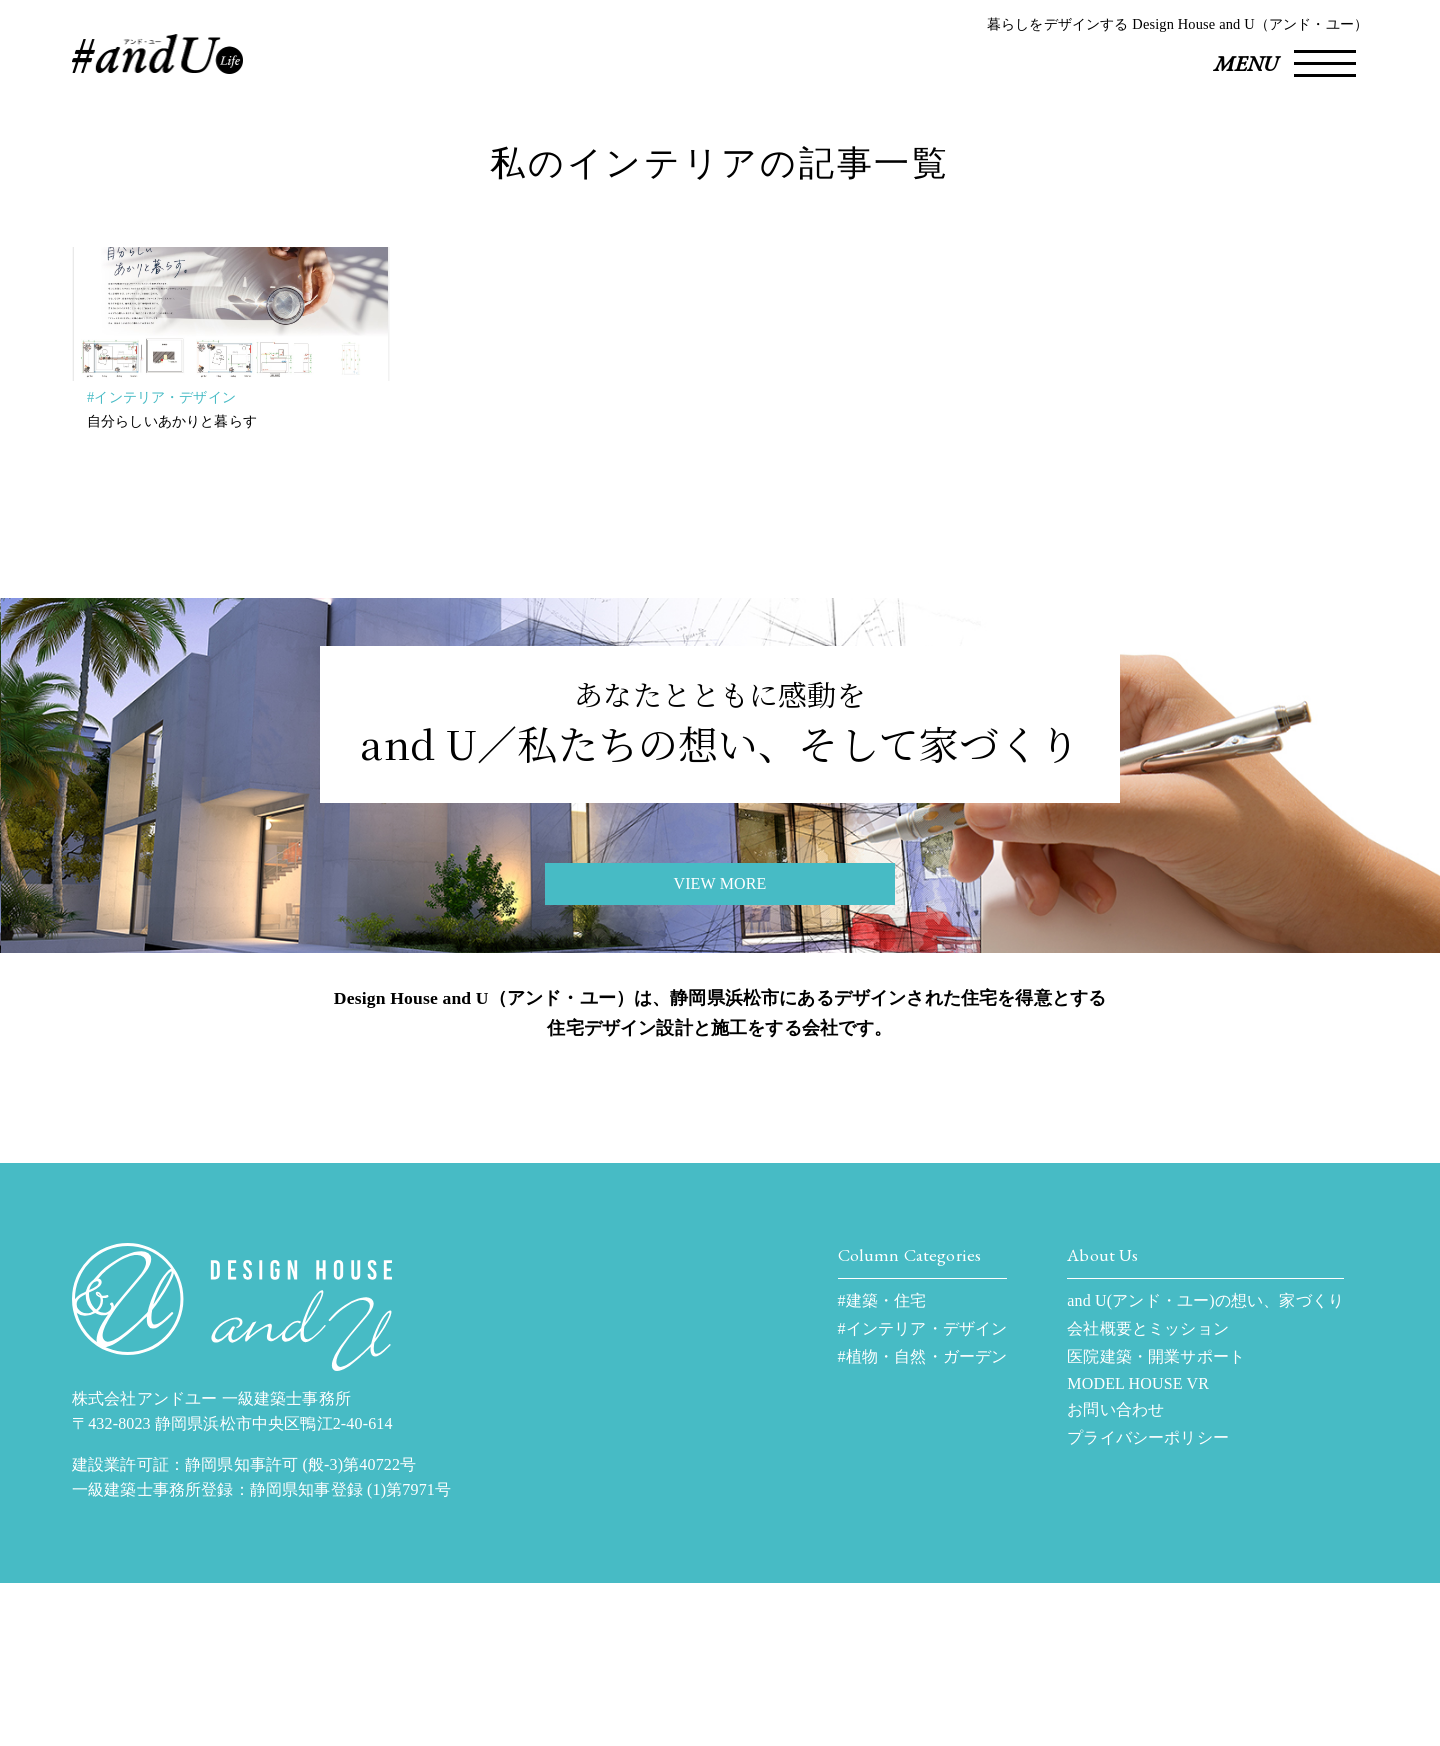 This screenshot has width=1440, height=1746. What do you see at coordinates (1148, 1491) in the screenshot?
I see `会社概要とミッション` at bounding box center [1148, 1491].